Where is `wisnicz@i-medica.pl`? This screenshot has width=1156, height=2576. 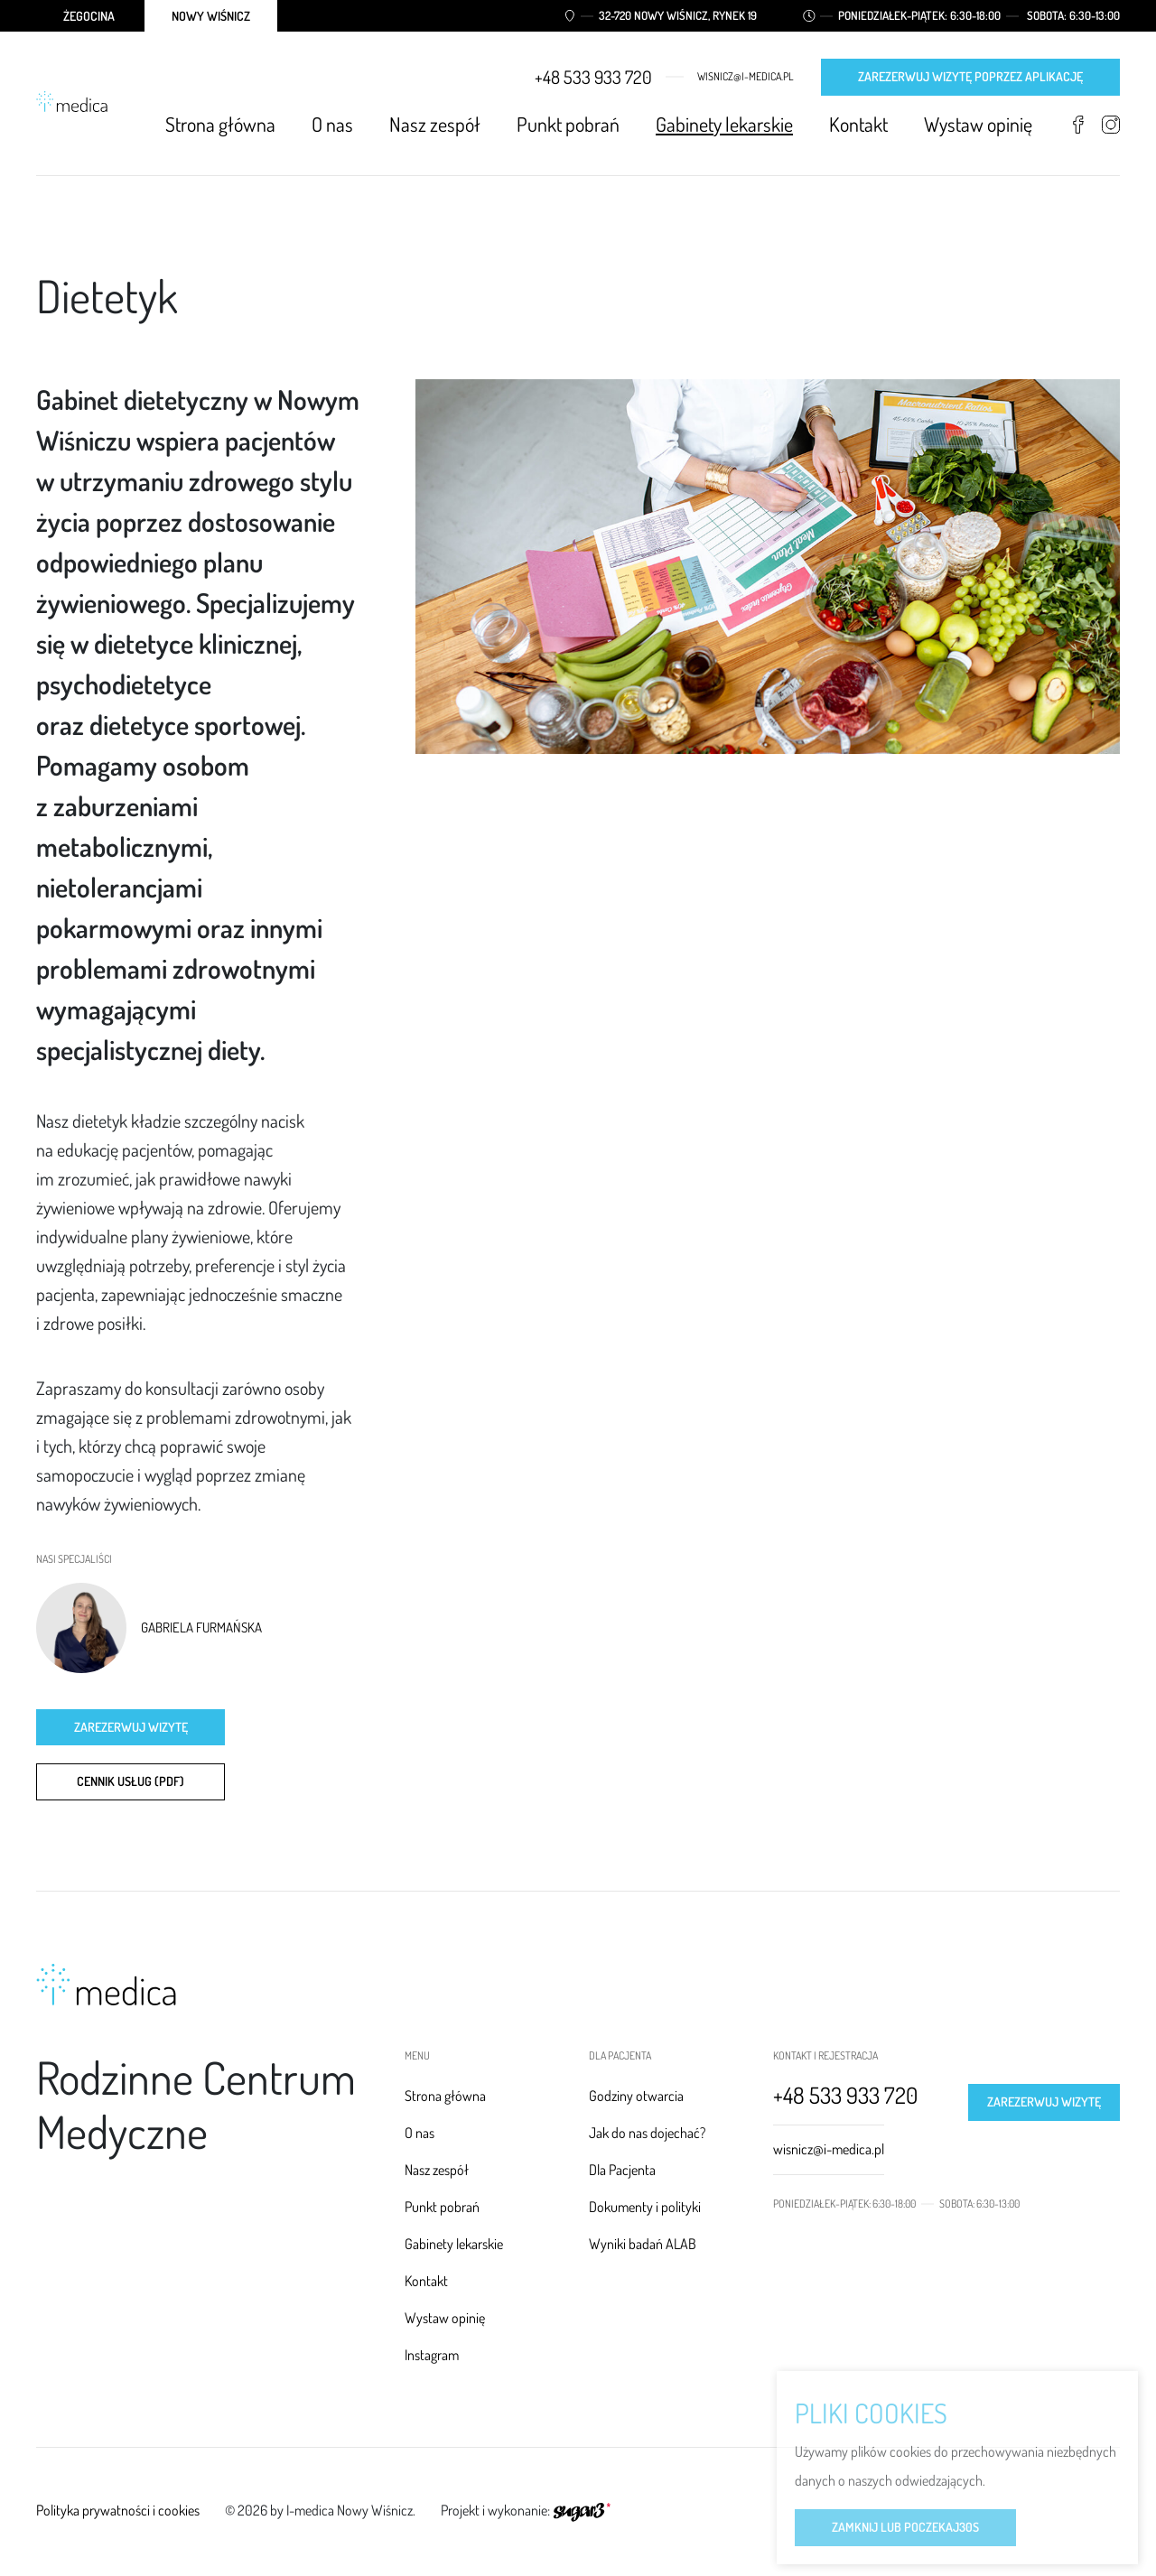
wisnicz@i-medica.pl is located at coordinates (745, 76).